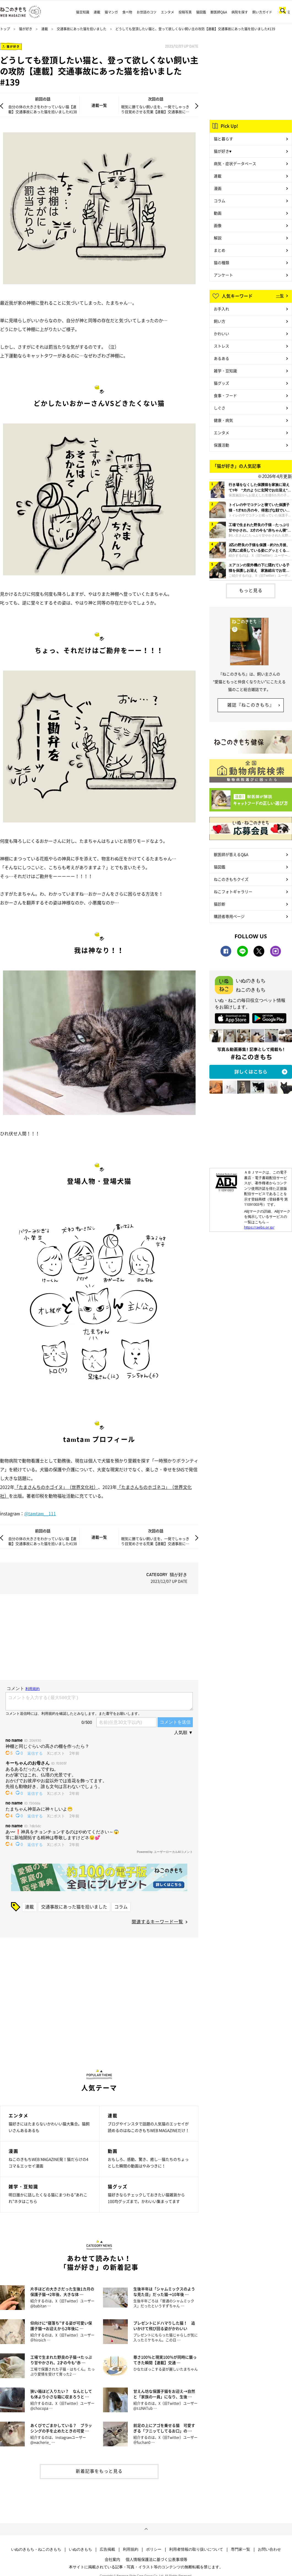 This screenshot has width=292, height=2576. Describe the element at coordinates (223, 138) in the screenshot. I see `猫と暮らす` at that location.